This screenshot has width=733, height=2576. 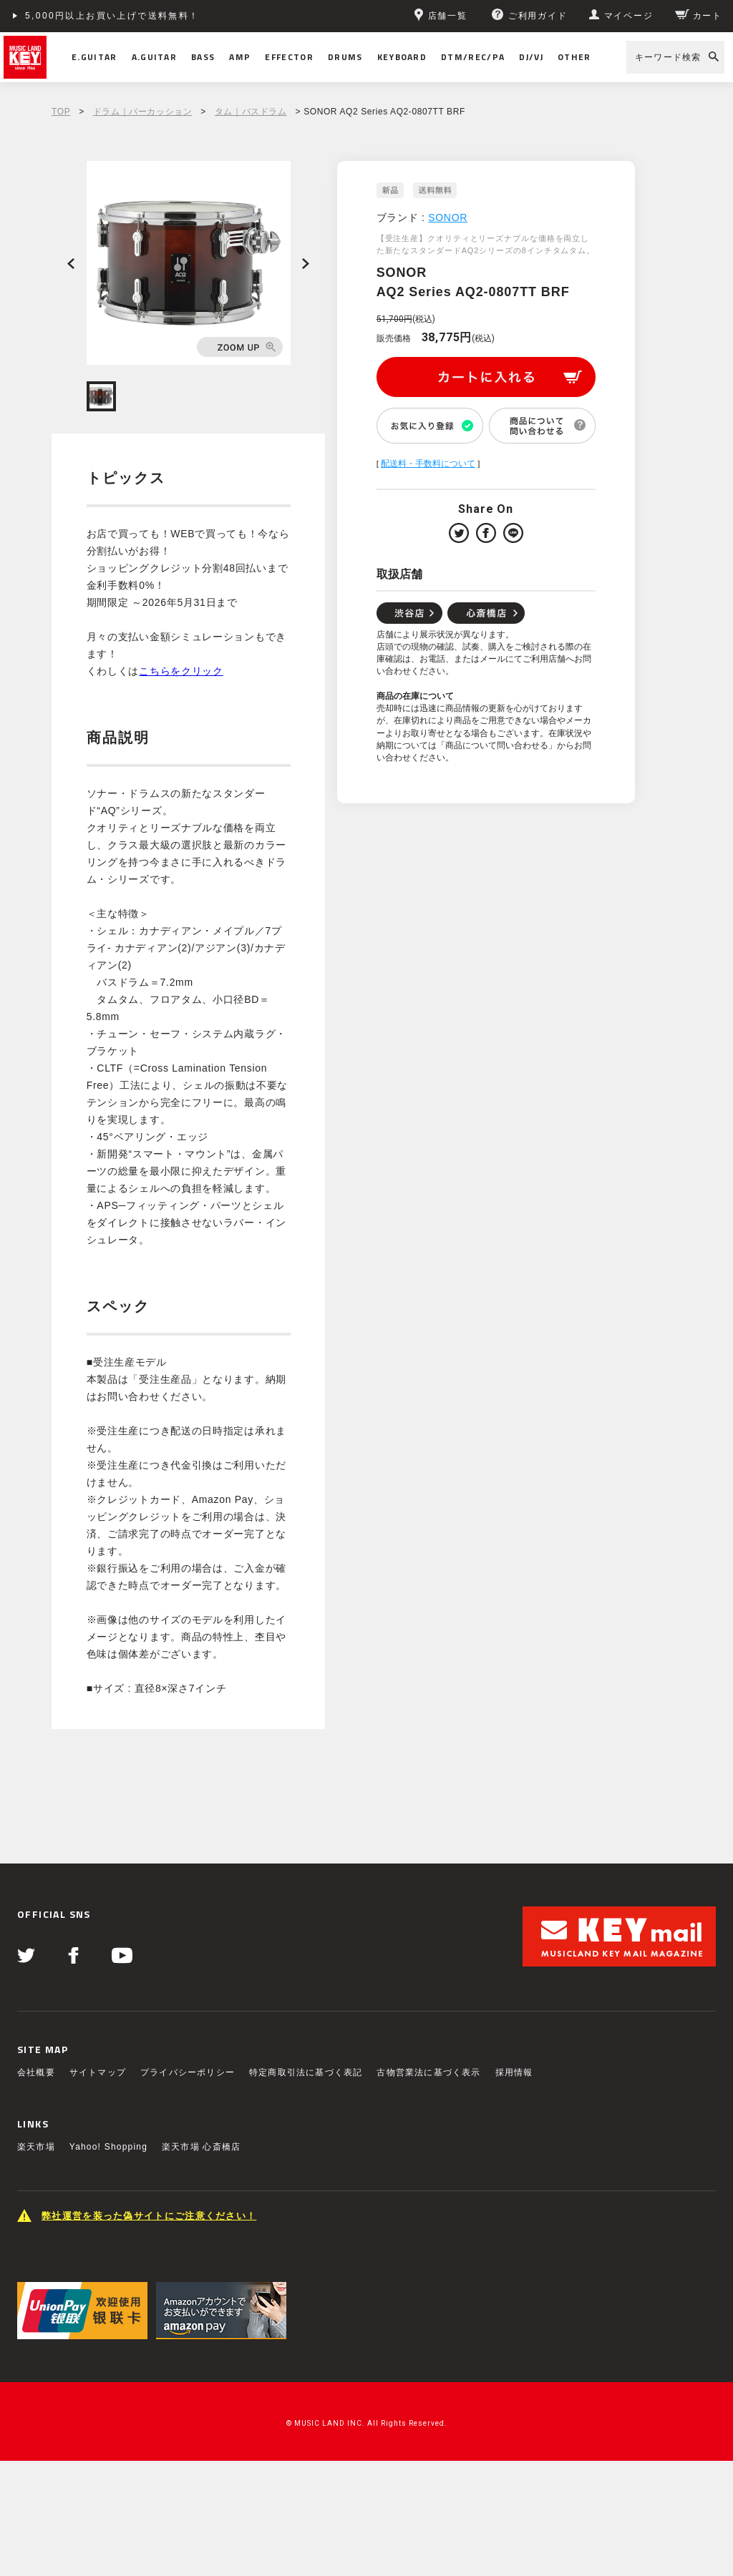 What do you see at coordinates (447, 217) in the screenshot?
I see `SONOR` at bounding box center [447, 217].